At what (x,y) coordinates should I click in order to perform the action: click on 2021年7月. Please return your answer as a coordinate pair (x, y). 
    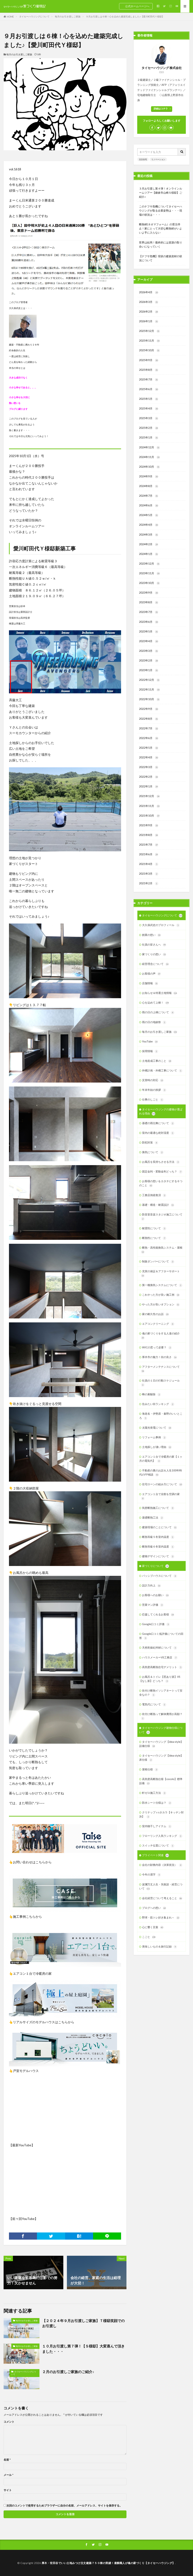
    Looking at the image, I should click on (148, 845).